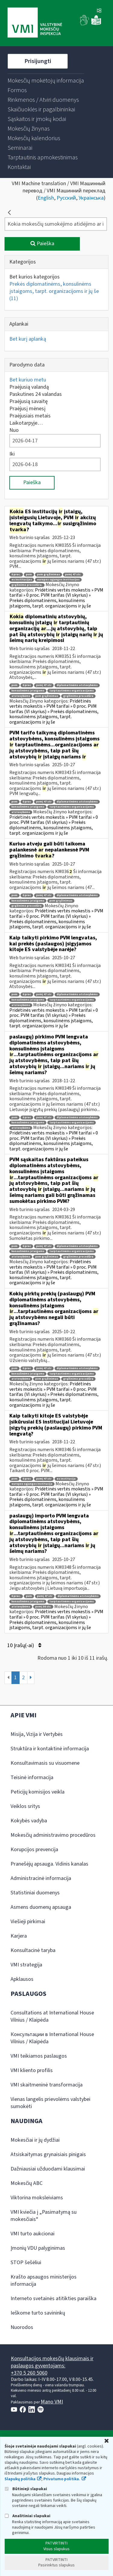 This screenshot has height=2576, width=113. What do you see at coordinates (26, 2183) in the screenshot?
I see `Mokesčių ABC` at bounding box center [26, 2183].